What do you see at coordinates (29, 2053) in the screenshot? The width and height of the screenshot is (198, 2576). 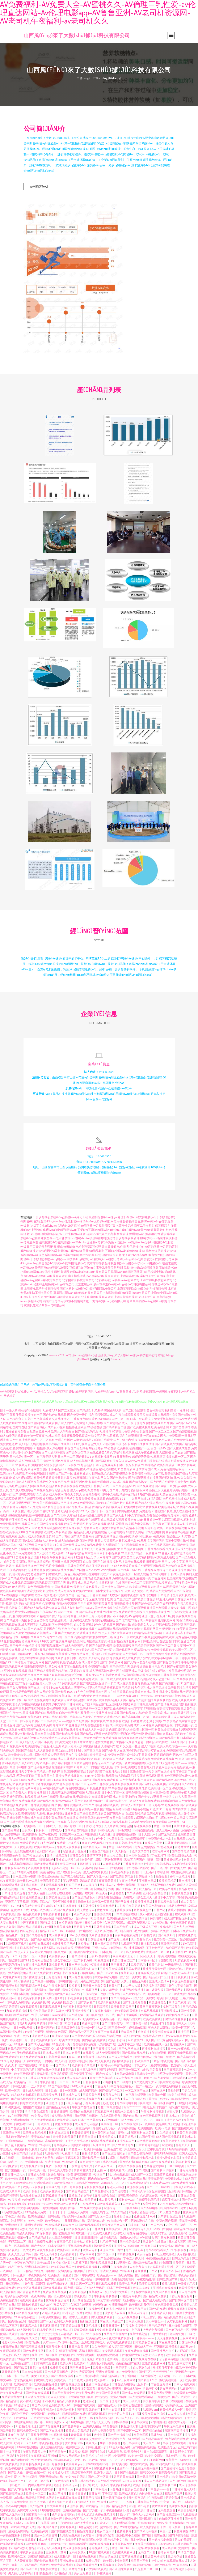 I see `孕妇无码视频在线` at bounding box center [29, 2053].